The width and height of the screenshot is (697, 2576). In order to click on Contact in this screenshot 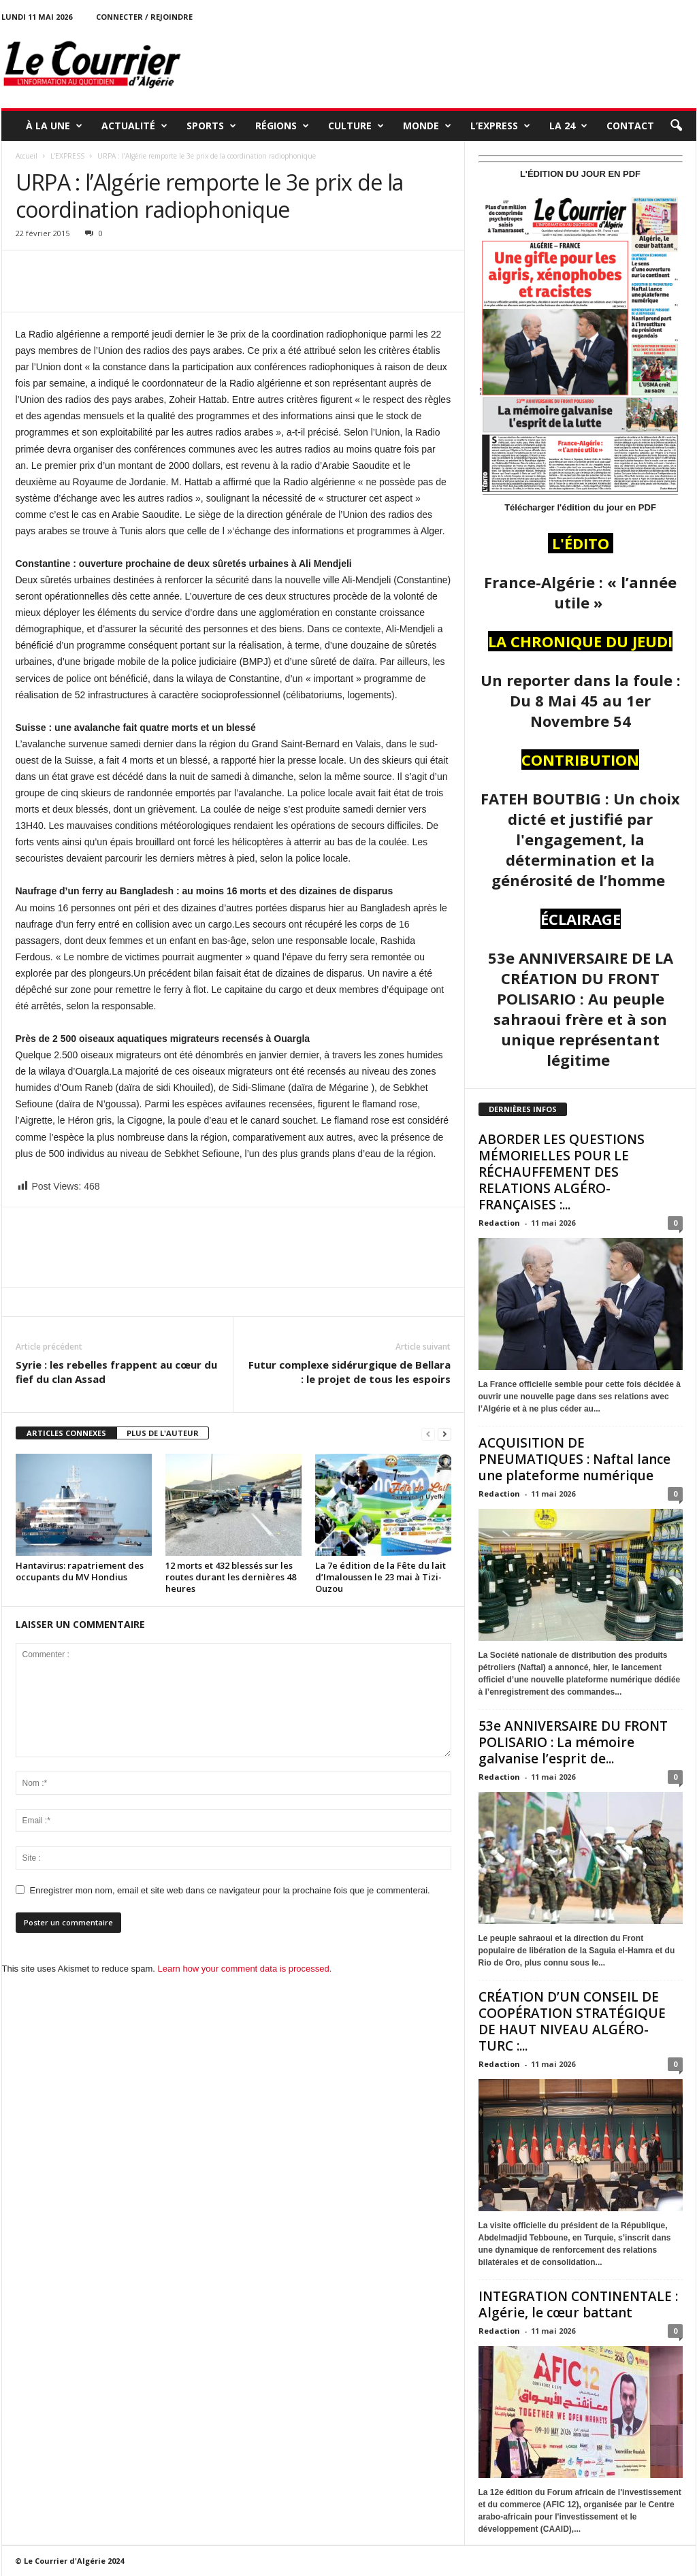, I will do `click(630, 125)`.